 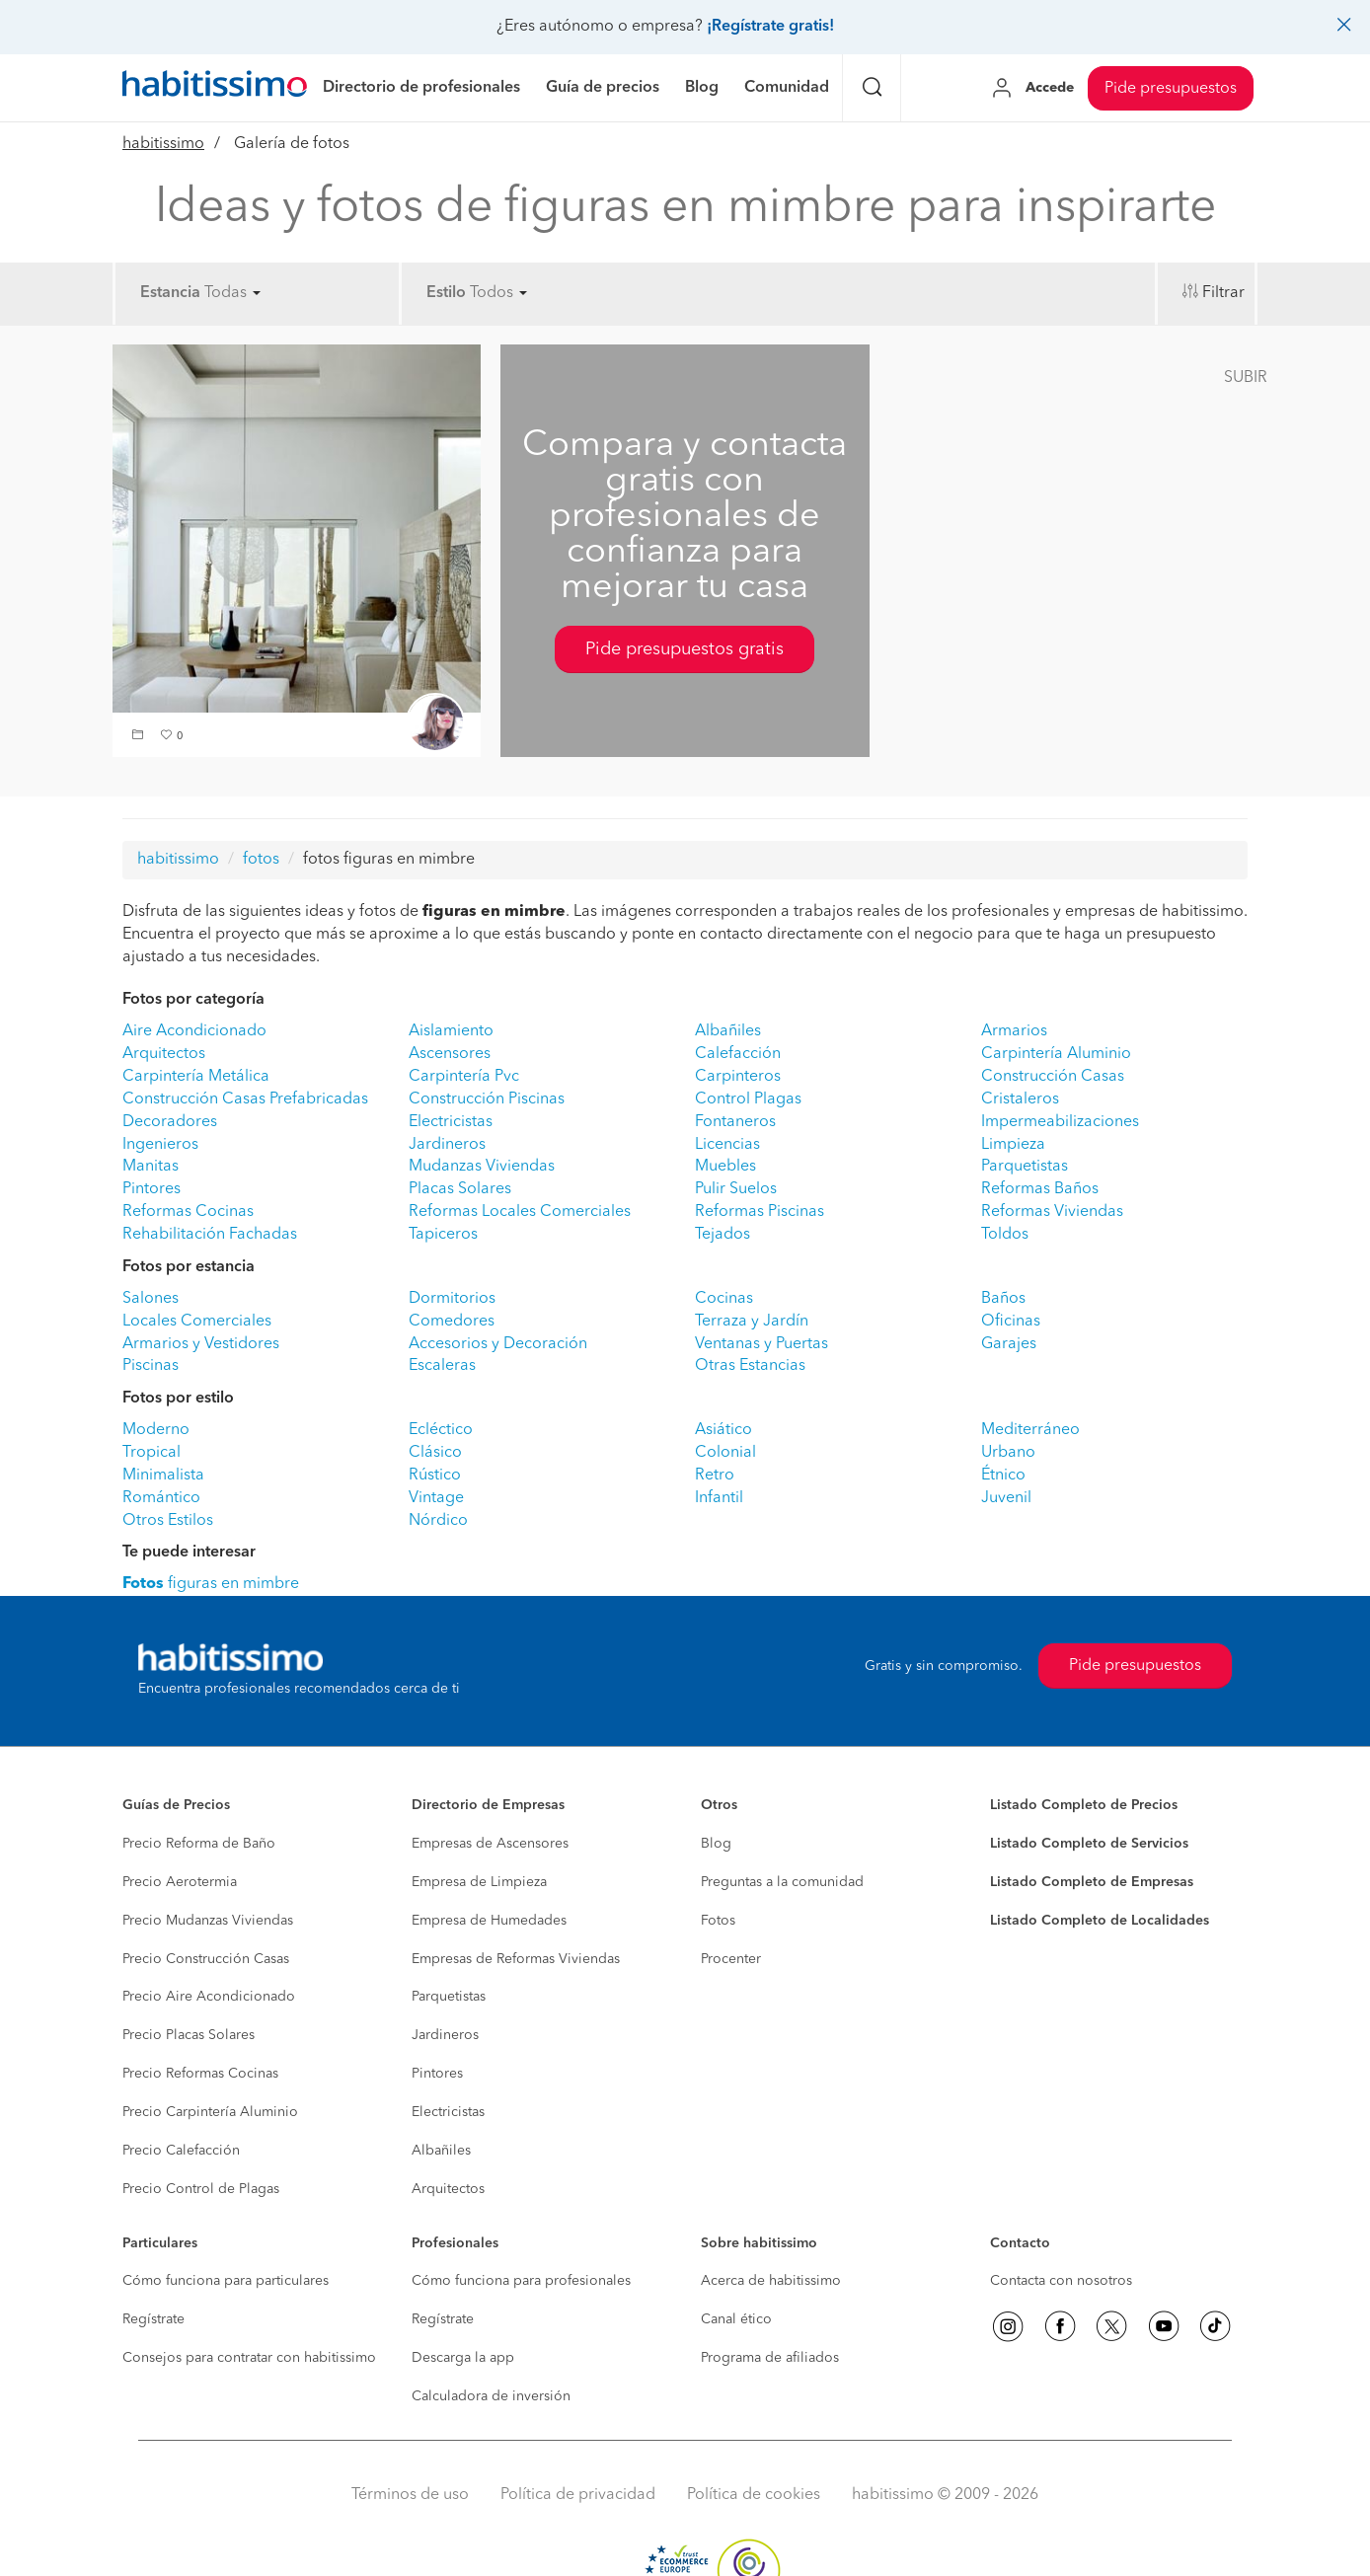 I want to click on Calefacción, so click(x=738, y=1054).